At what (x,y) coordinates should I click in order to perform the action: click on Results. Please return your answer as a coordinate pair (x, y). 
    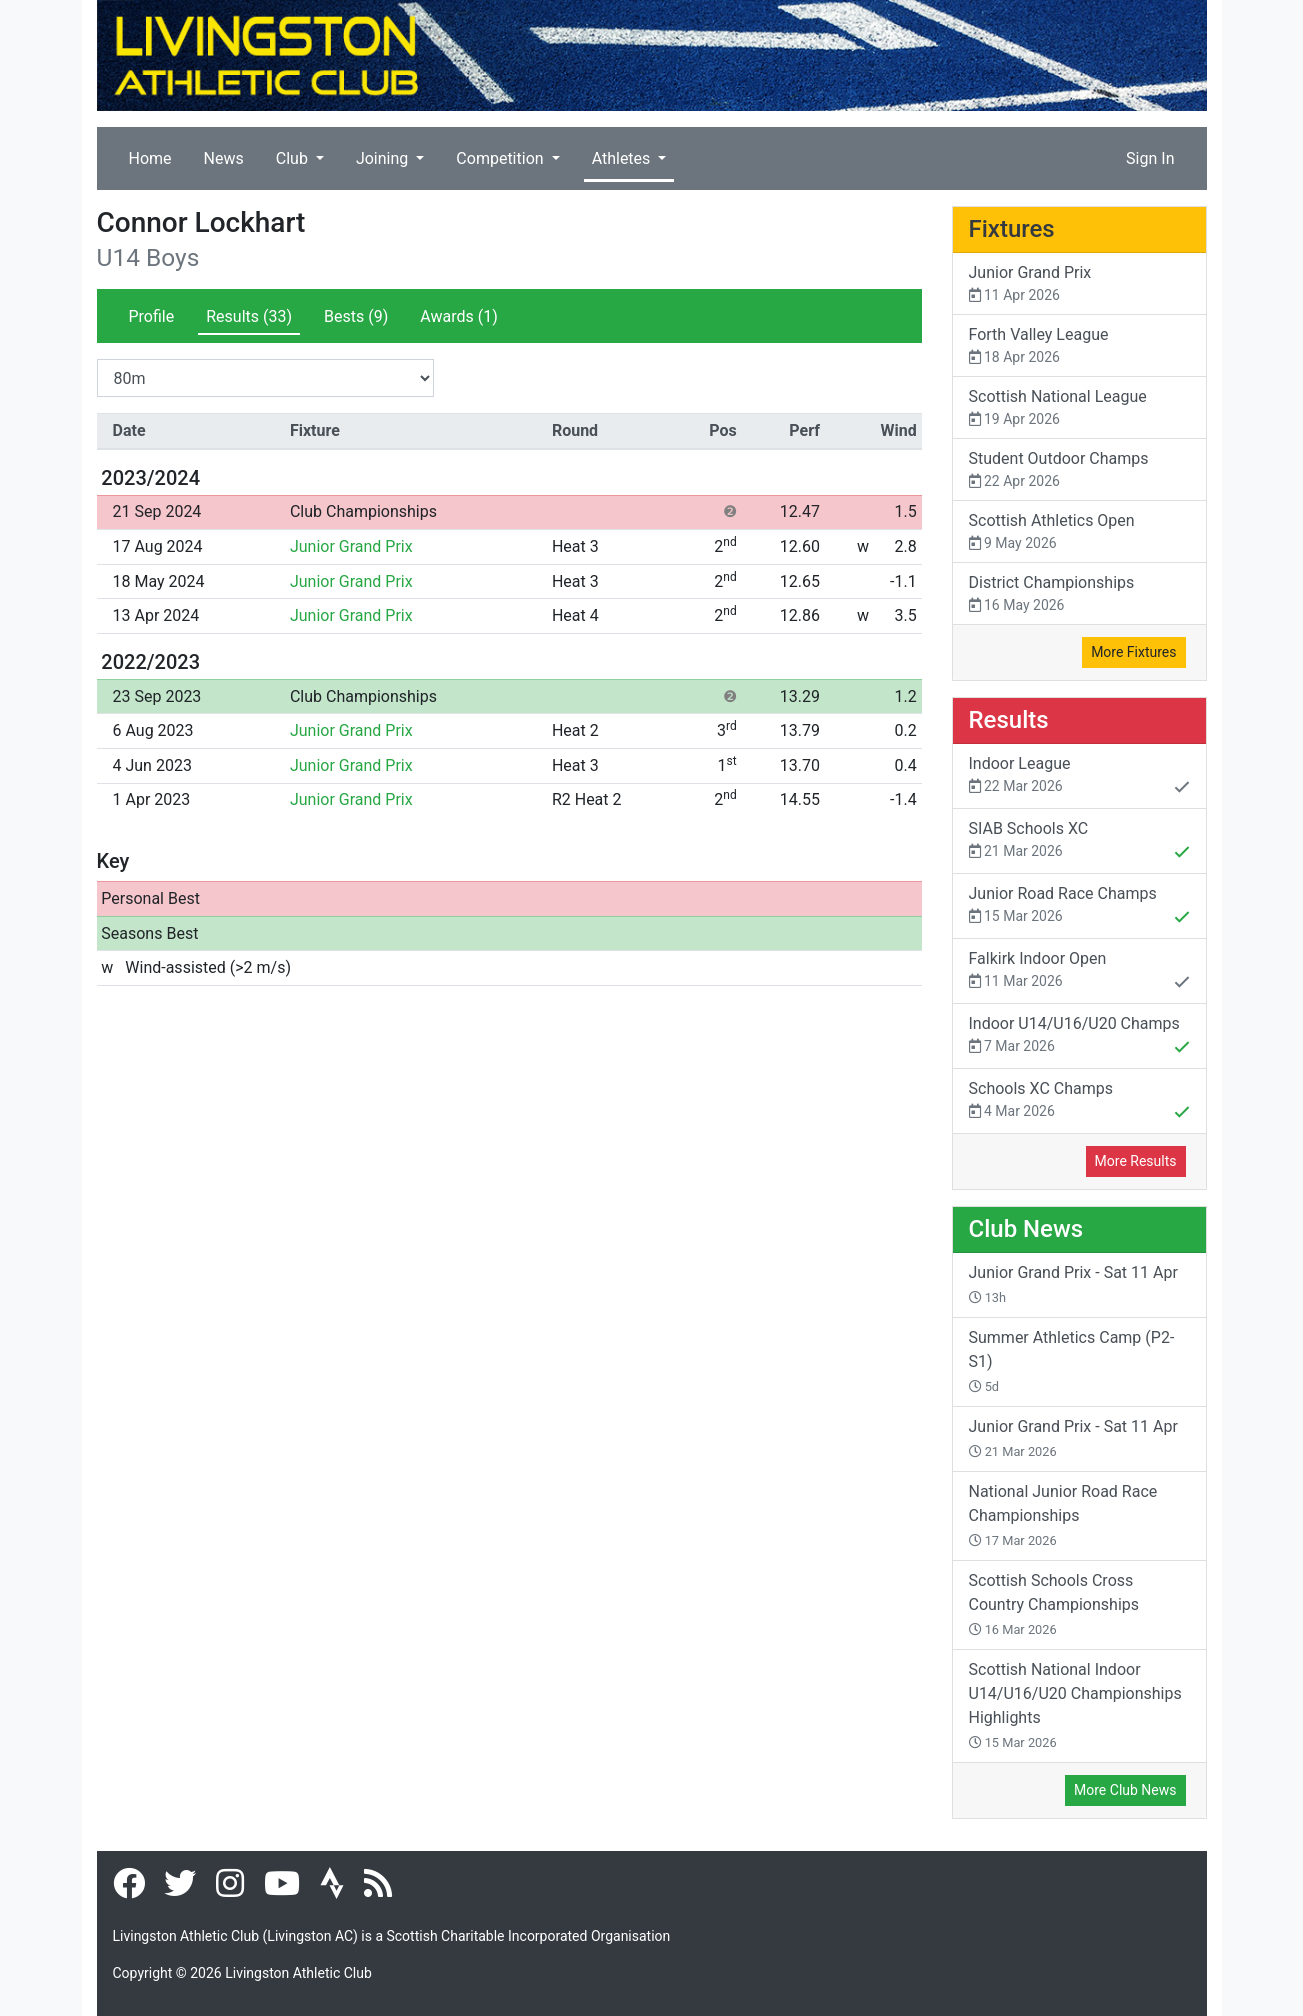
    Looking at the image, I should click on (249, 316).